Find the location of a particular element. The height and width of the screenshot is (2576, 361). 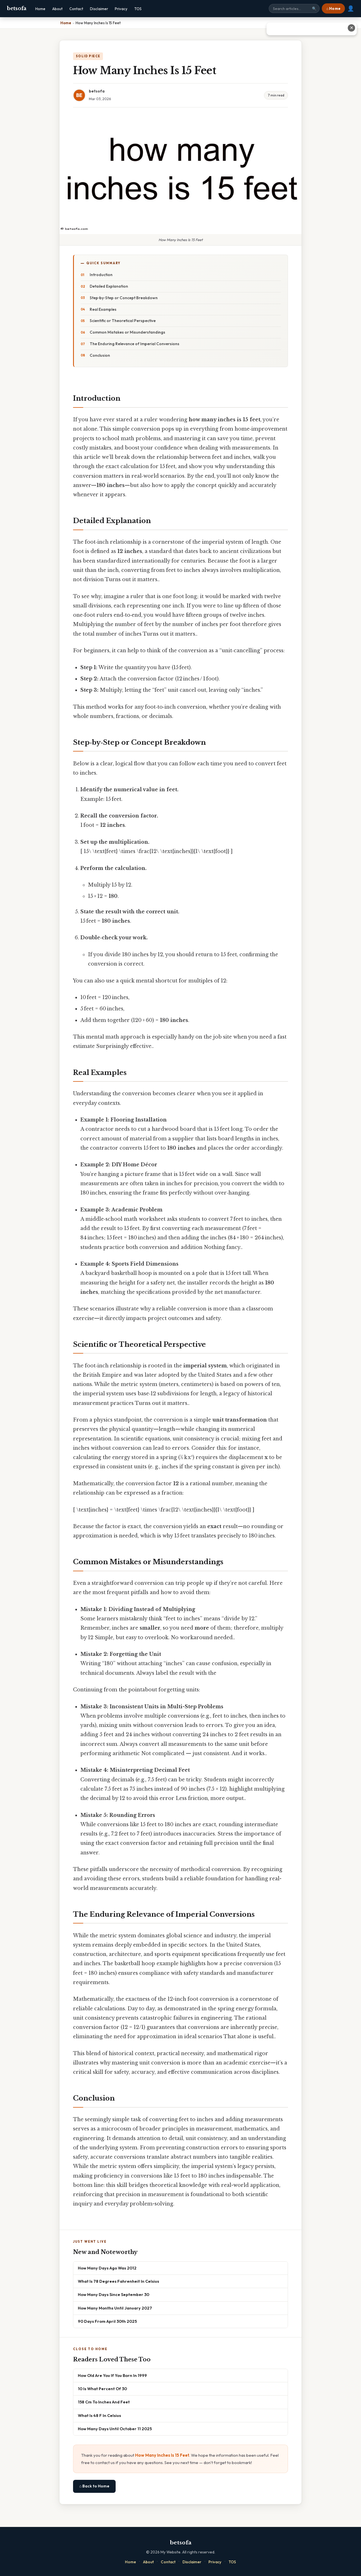

Contact is located at coordinates (76, 8).